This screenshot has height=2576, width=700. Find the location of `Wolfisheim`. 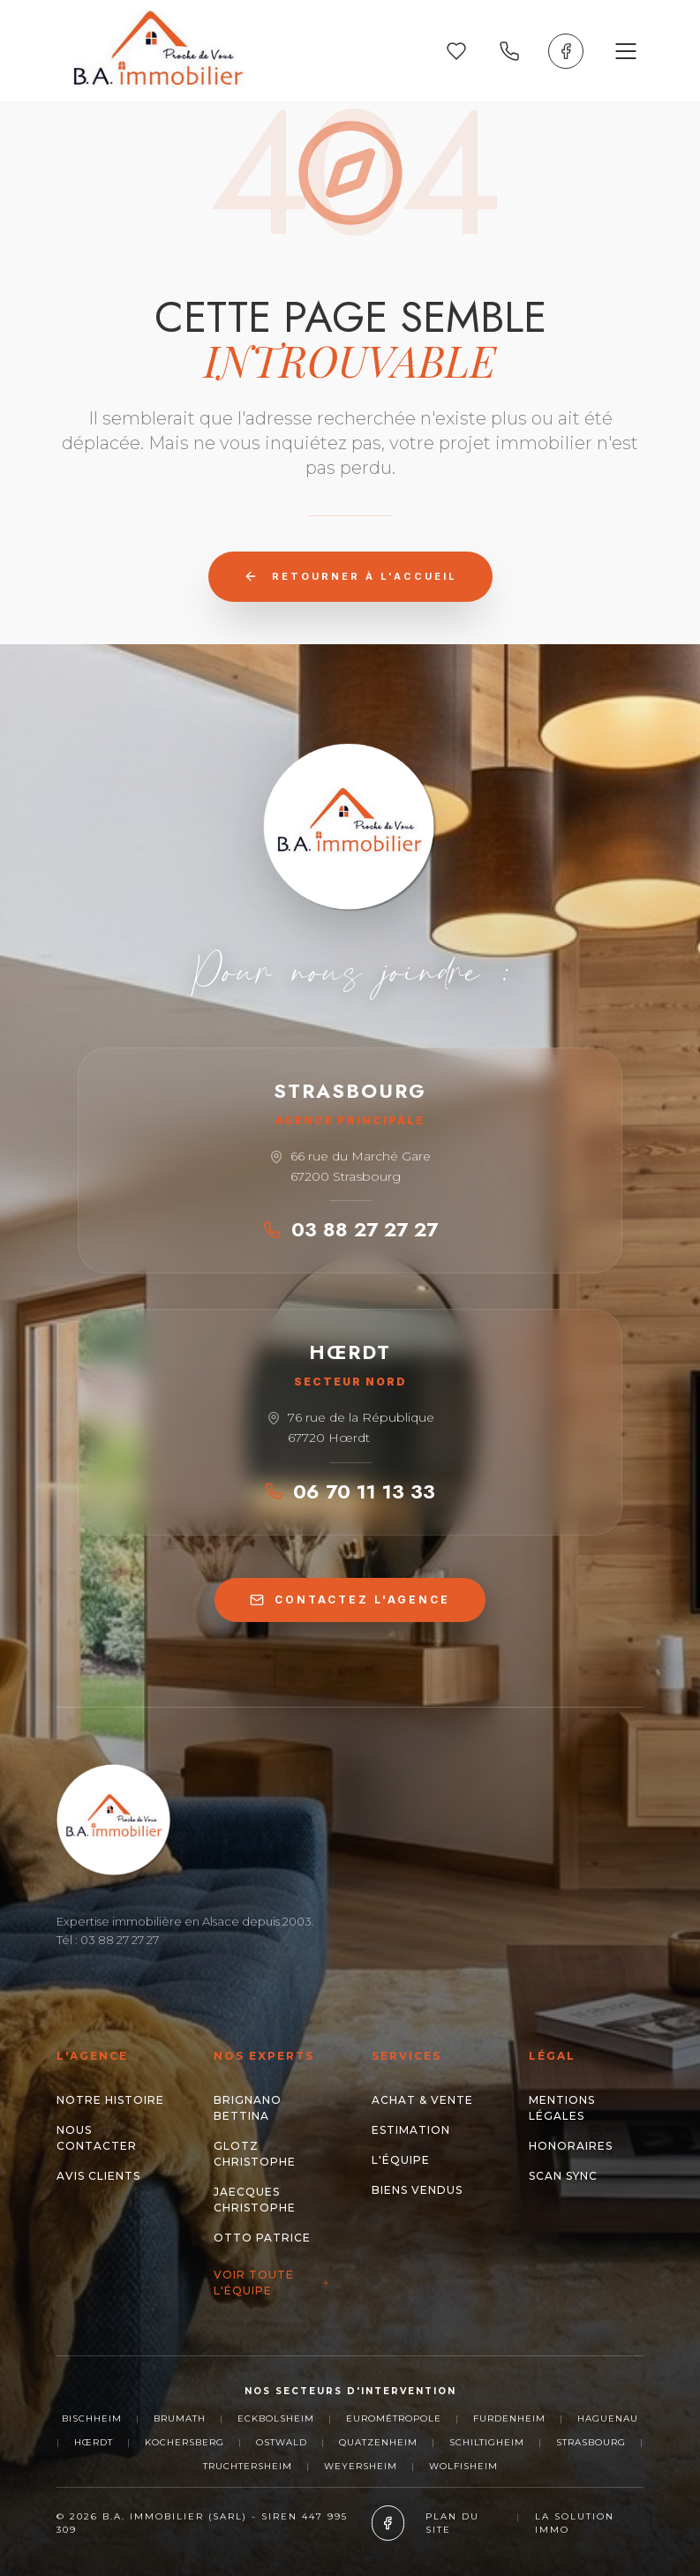

Wolfisheim is located at coordinates (463, 2466).